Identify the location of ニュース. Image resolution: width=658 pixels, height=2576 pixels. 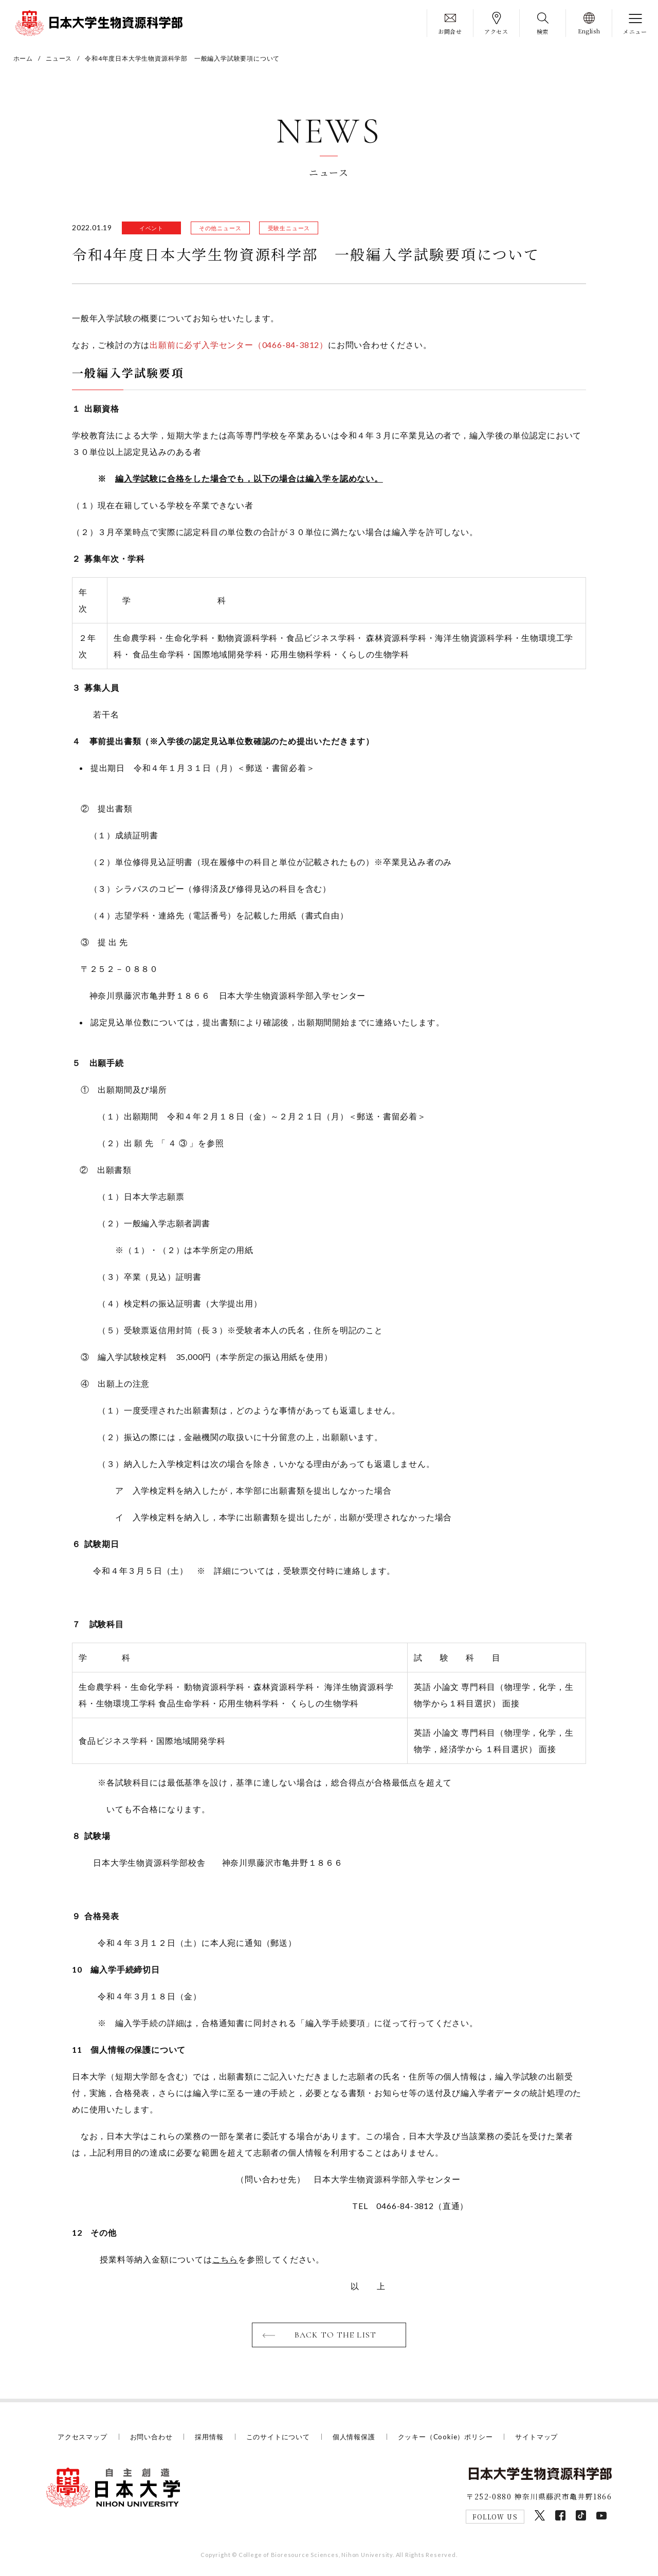
(59, 58).